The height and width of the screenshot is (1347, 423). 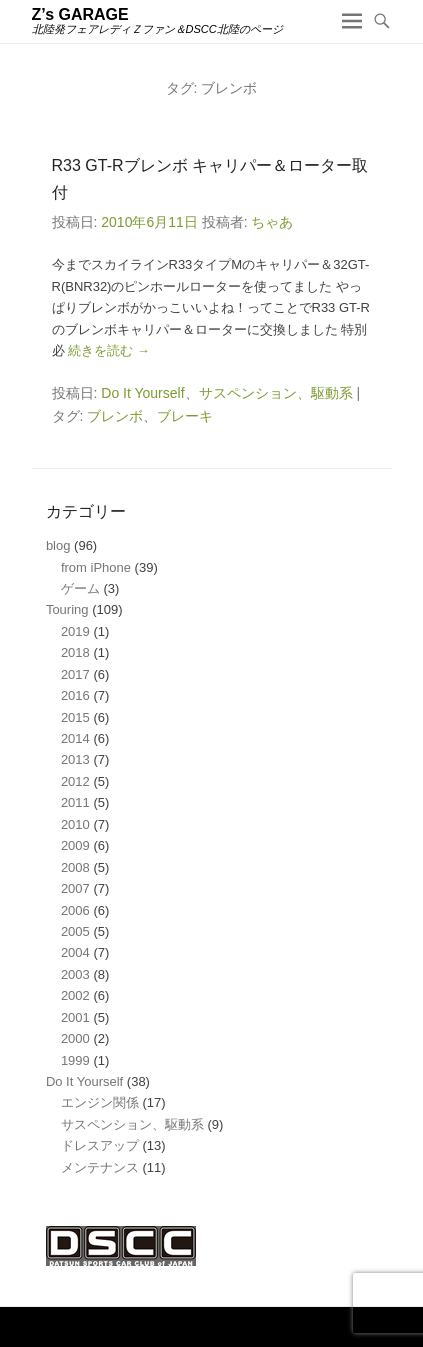 I want to click on 2008, so click(x=75, y=867).